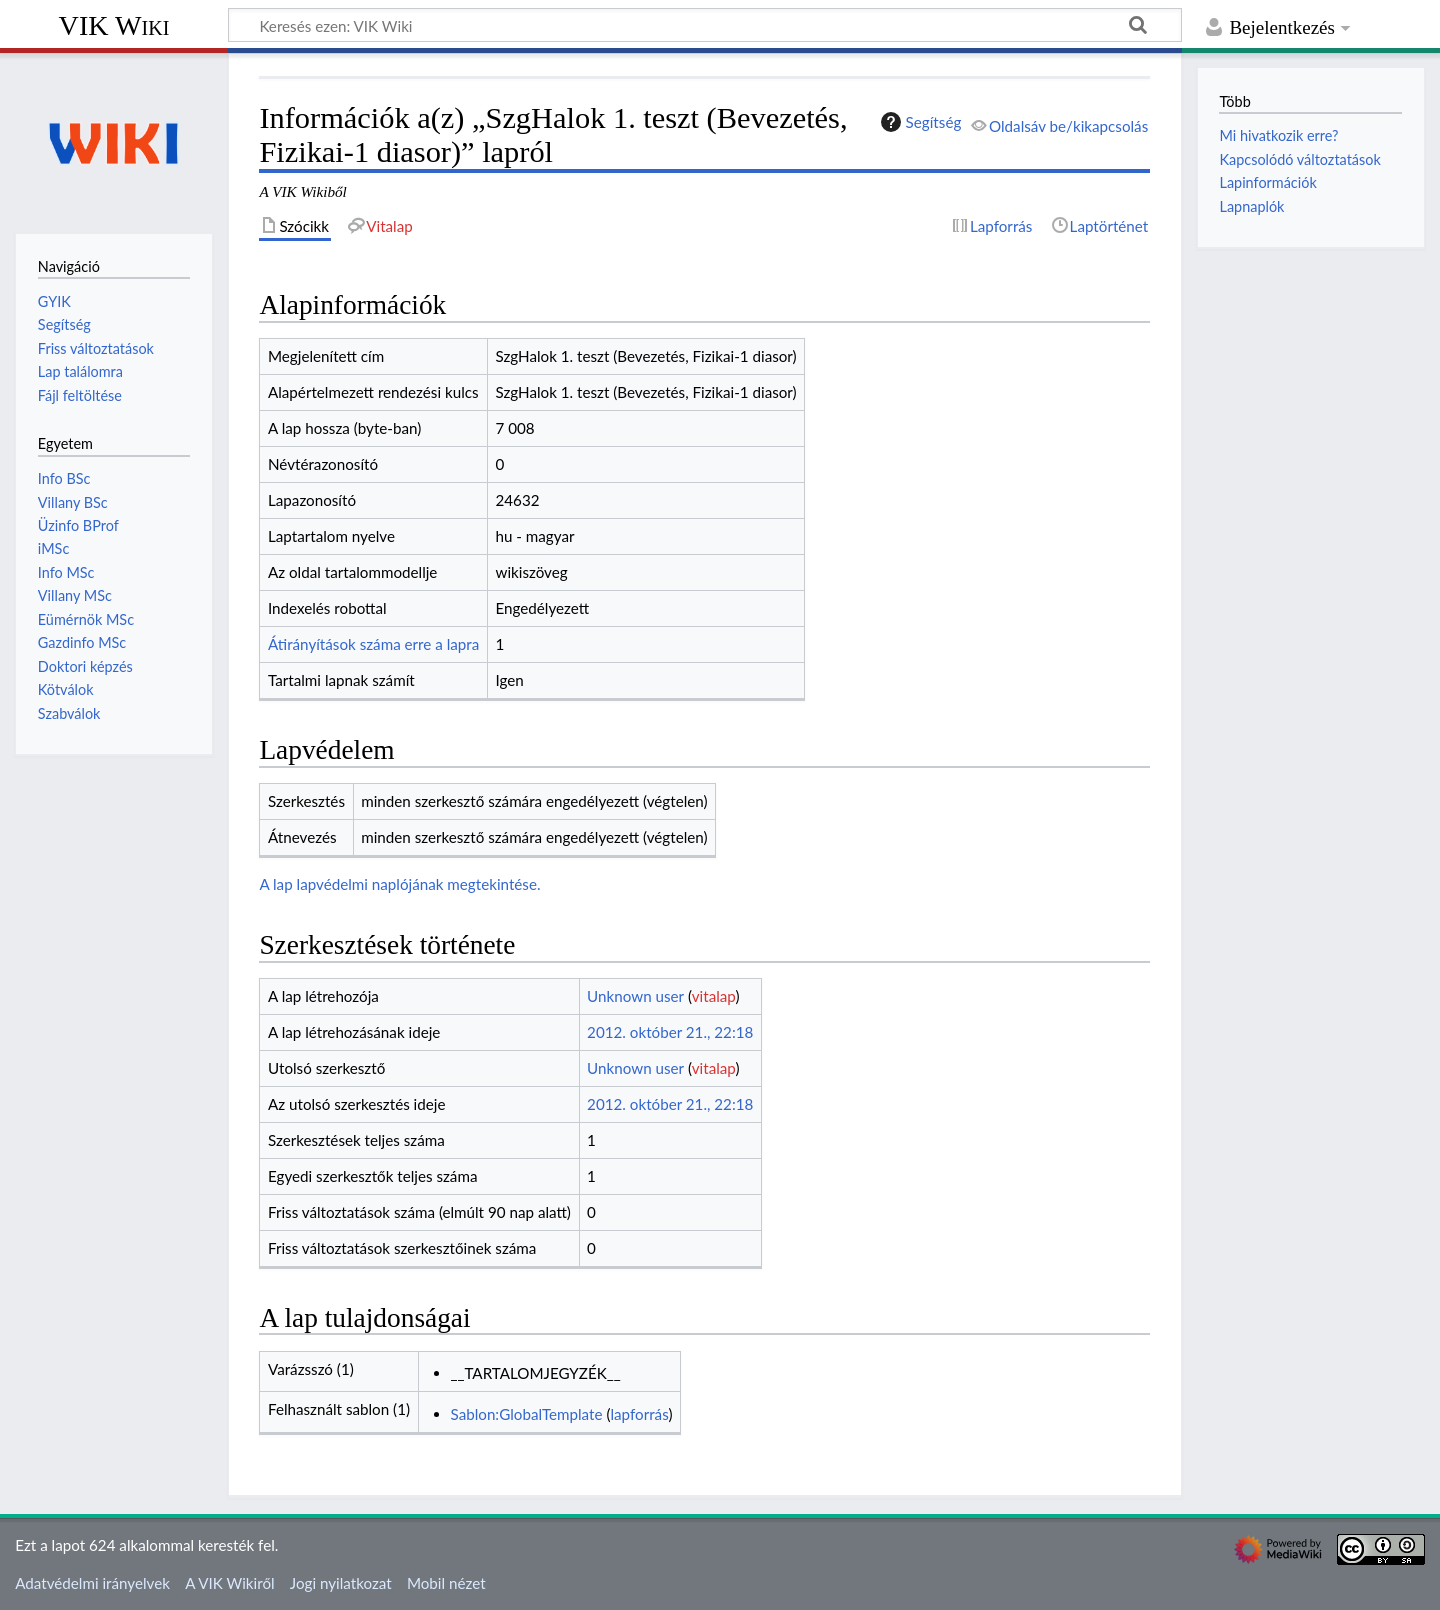  Describe the element at coordinates (527, 1414) in the screenshot. I see `Sablon:GlobalTemplate` at that location.